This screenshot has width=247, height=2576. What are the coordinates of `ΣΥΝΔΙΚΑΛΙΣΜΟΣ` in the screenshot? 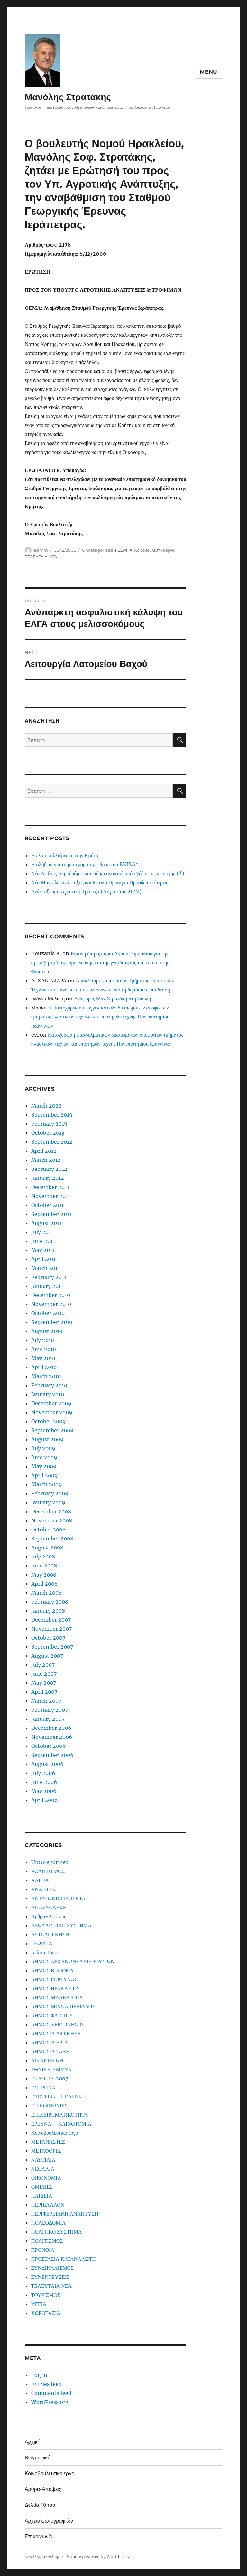 It's located at (52, 2268).